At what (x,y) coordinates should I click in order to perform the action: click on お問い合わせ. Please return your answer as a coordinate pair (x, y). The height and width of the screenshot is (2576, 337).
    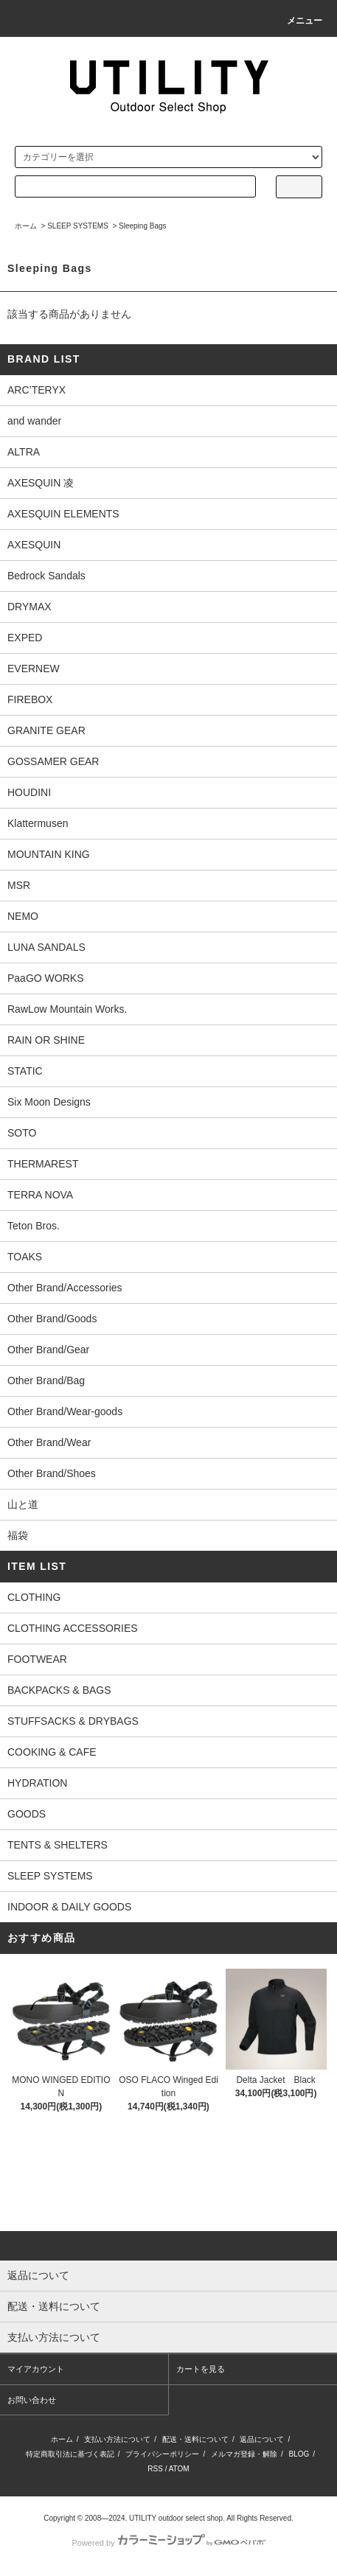
    Looking at the image, I should click on (31, 2399).